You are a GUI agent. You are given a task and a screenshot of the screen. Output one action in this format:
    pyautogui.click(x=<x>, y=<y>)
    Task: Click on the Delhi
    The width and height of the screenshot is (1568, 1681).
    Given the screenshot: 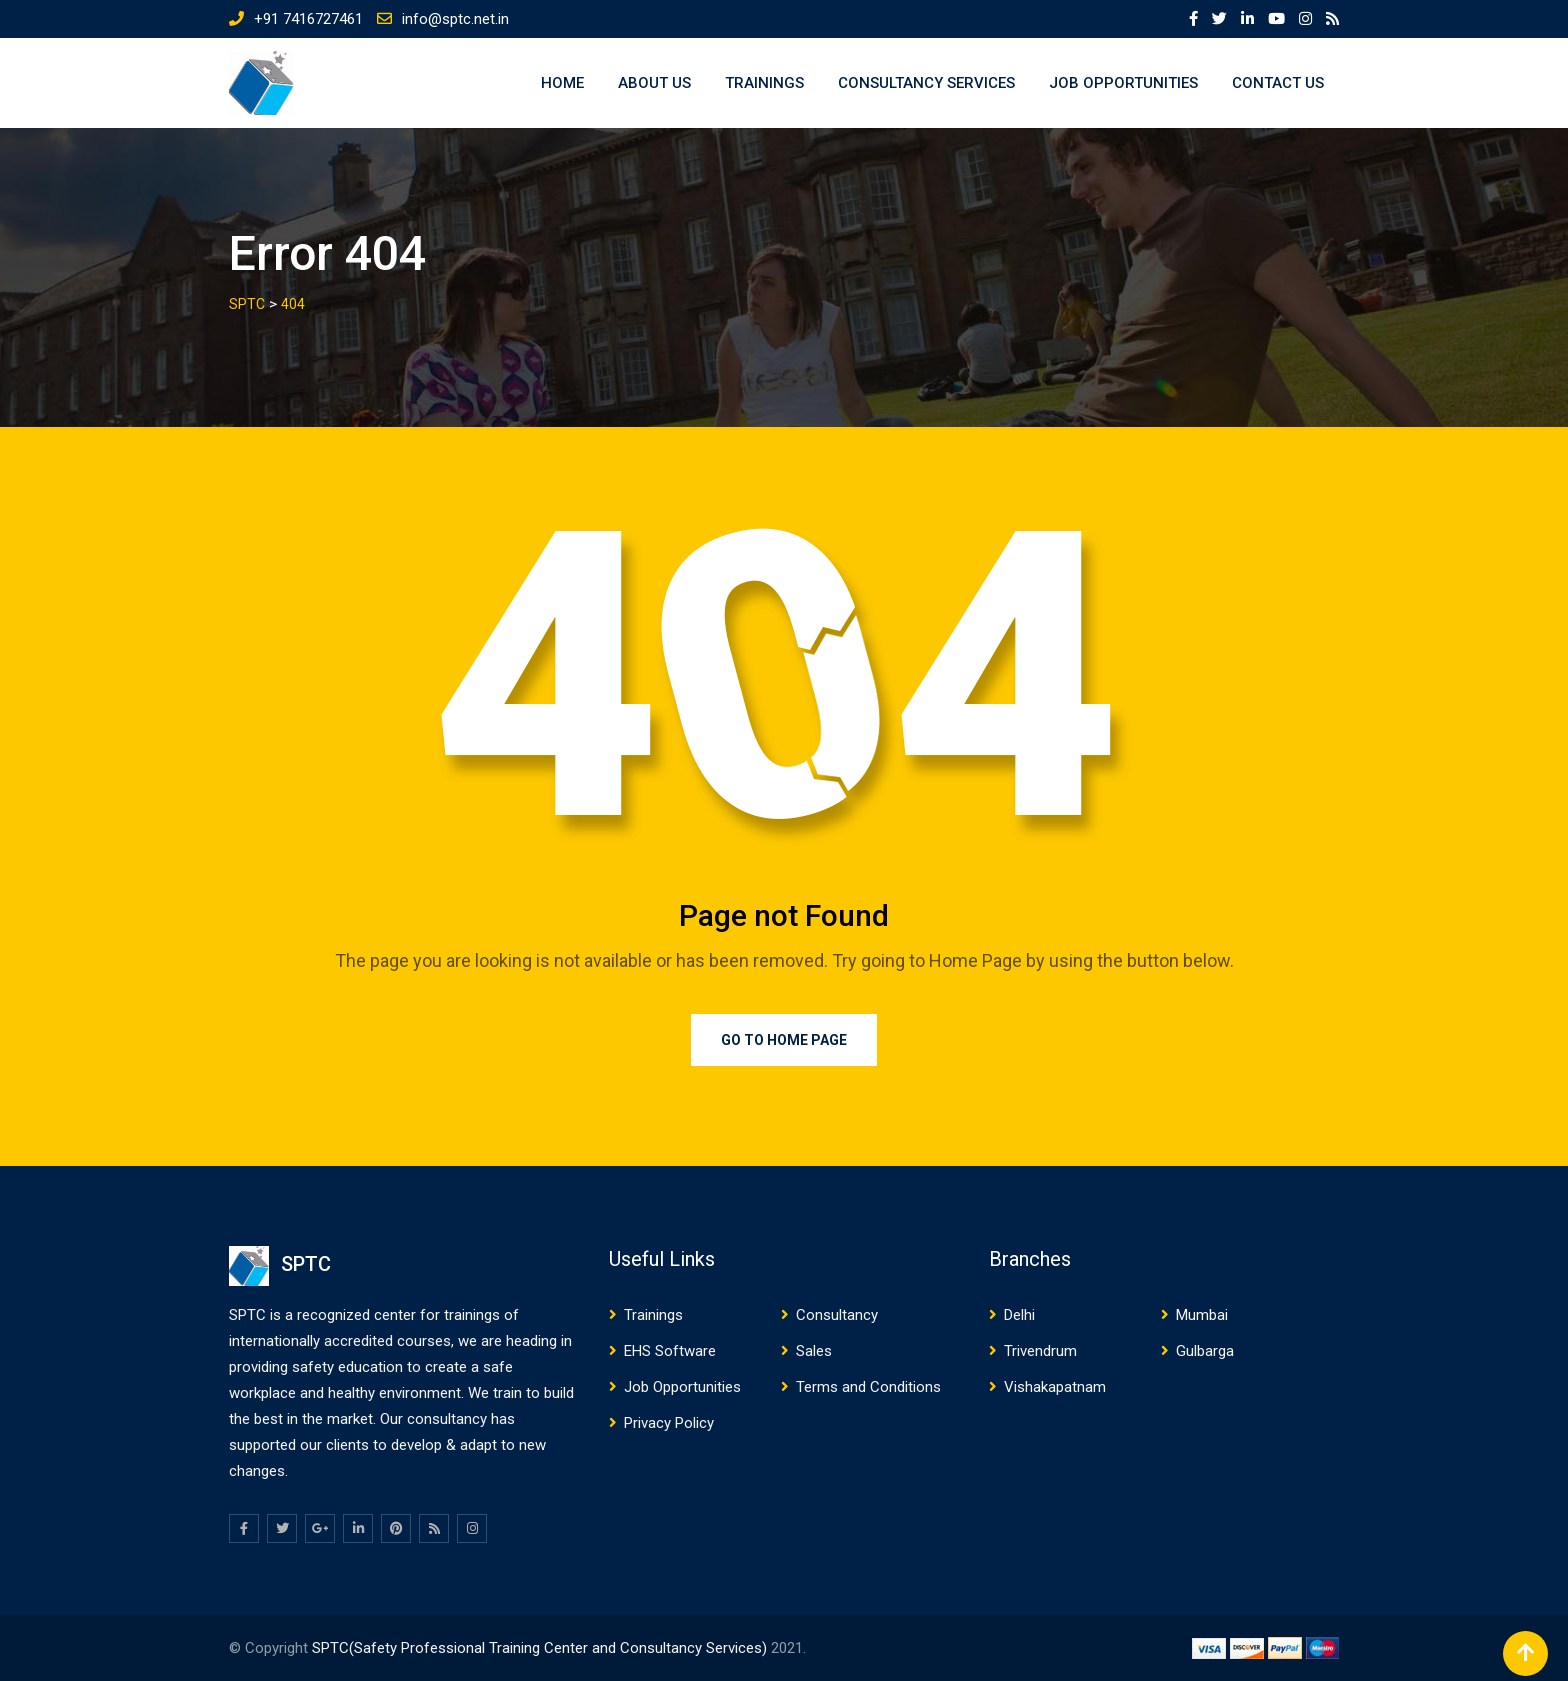 What is the action you would take?
    pyautogui.click(x=1019, y=1315)
    